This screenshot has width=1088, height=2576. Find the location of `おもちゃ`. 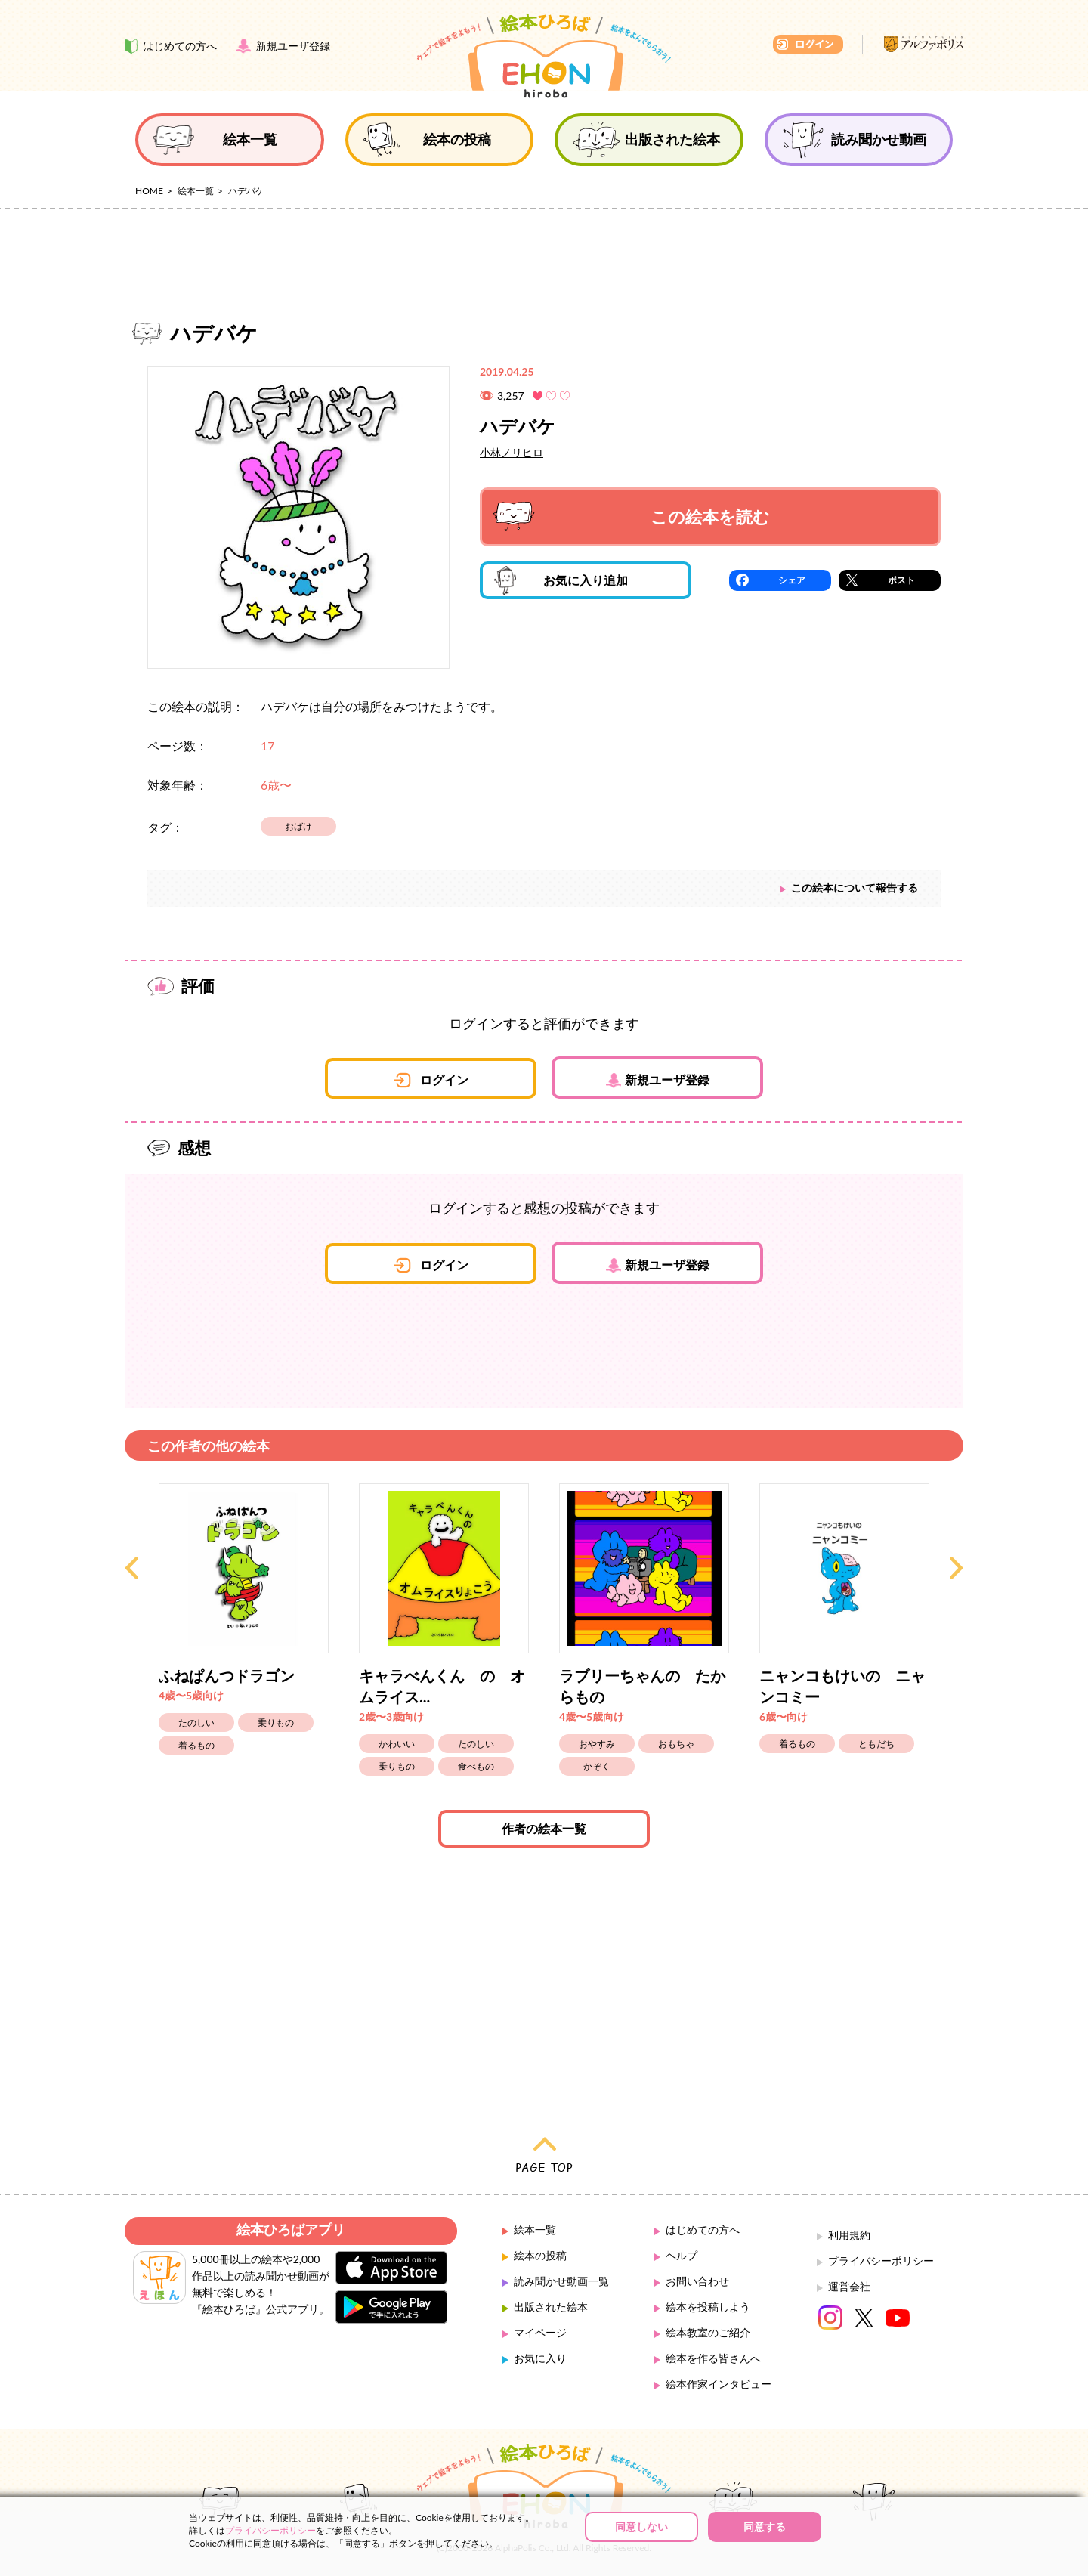

おもちゃ is located at coordinates (676, 1743).